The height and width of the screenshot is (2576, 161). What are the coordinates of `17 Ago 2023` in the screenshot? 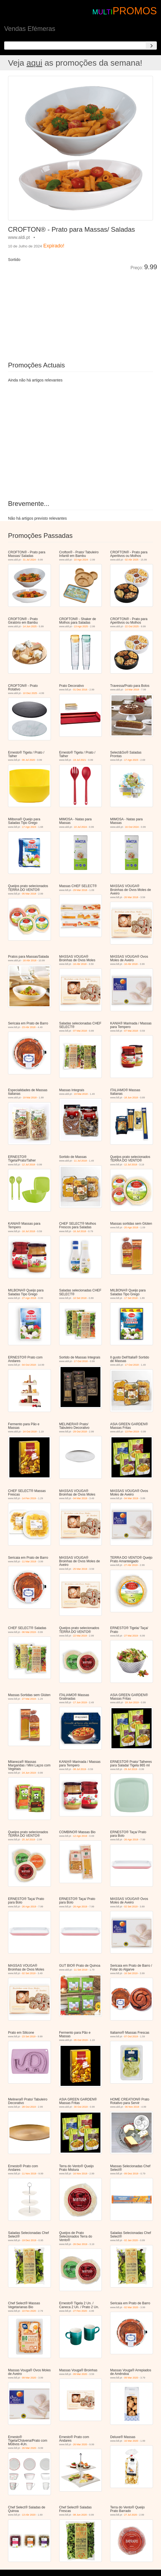 It's located at (131, 760).